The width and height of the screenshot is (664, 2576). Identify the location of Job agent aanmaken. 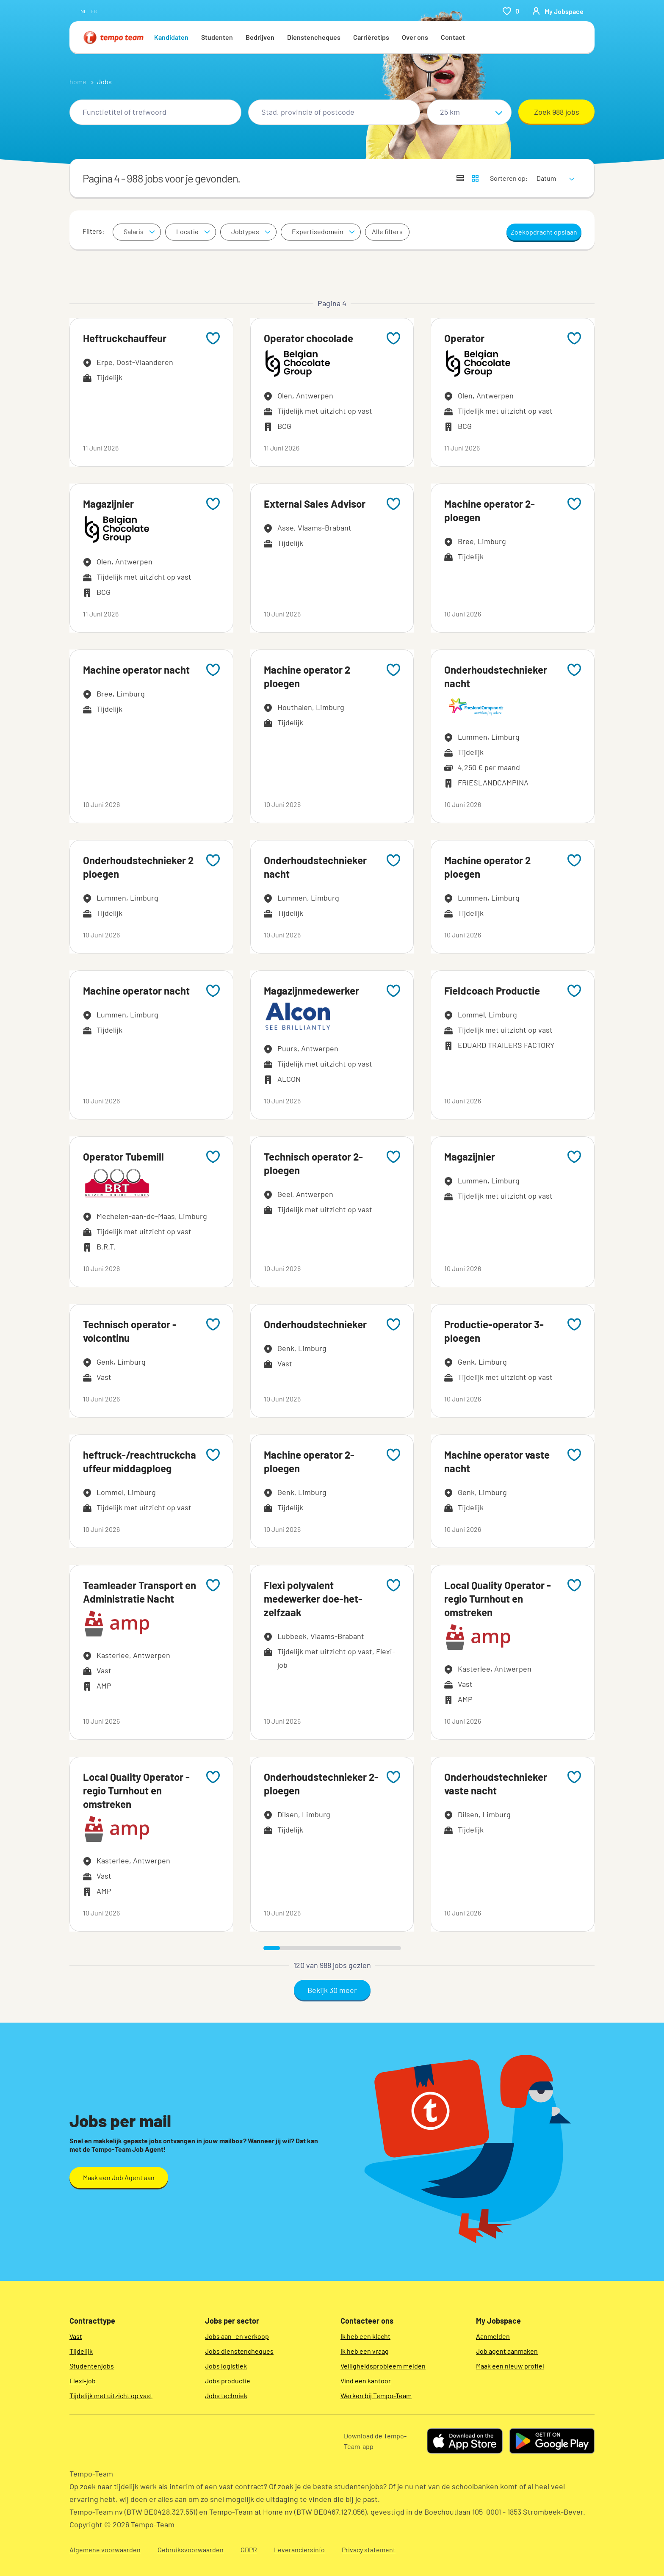
(507, 2351).